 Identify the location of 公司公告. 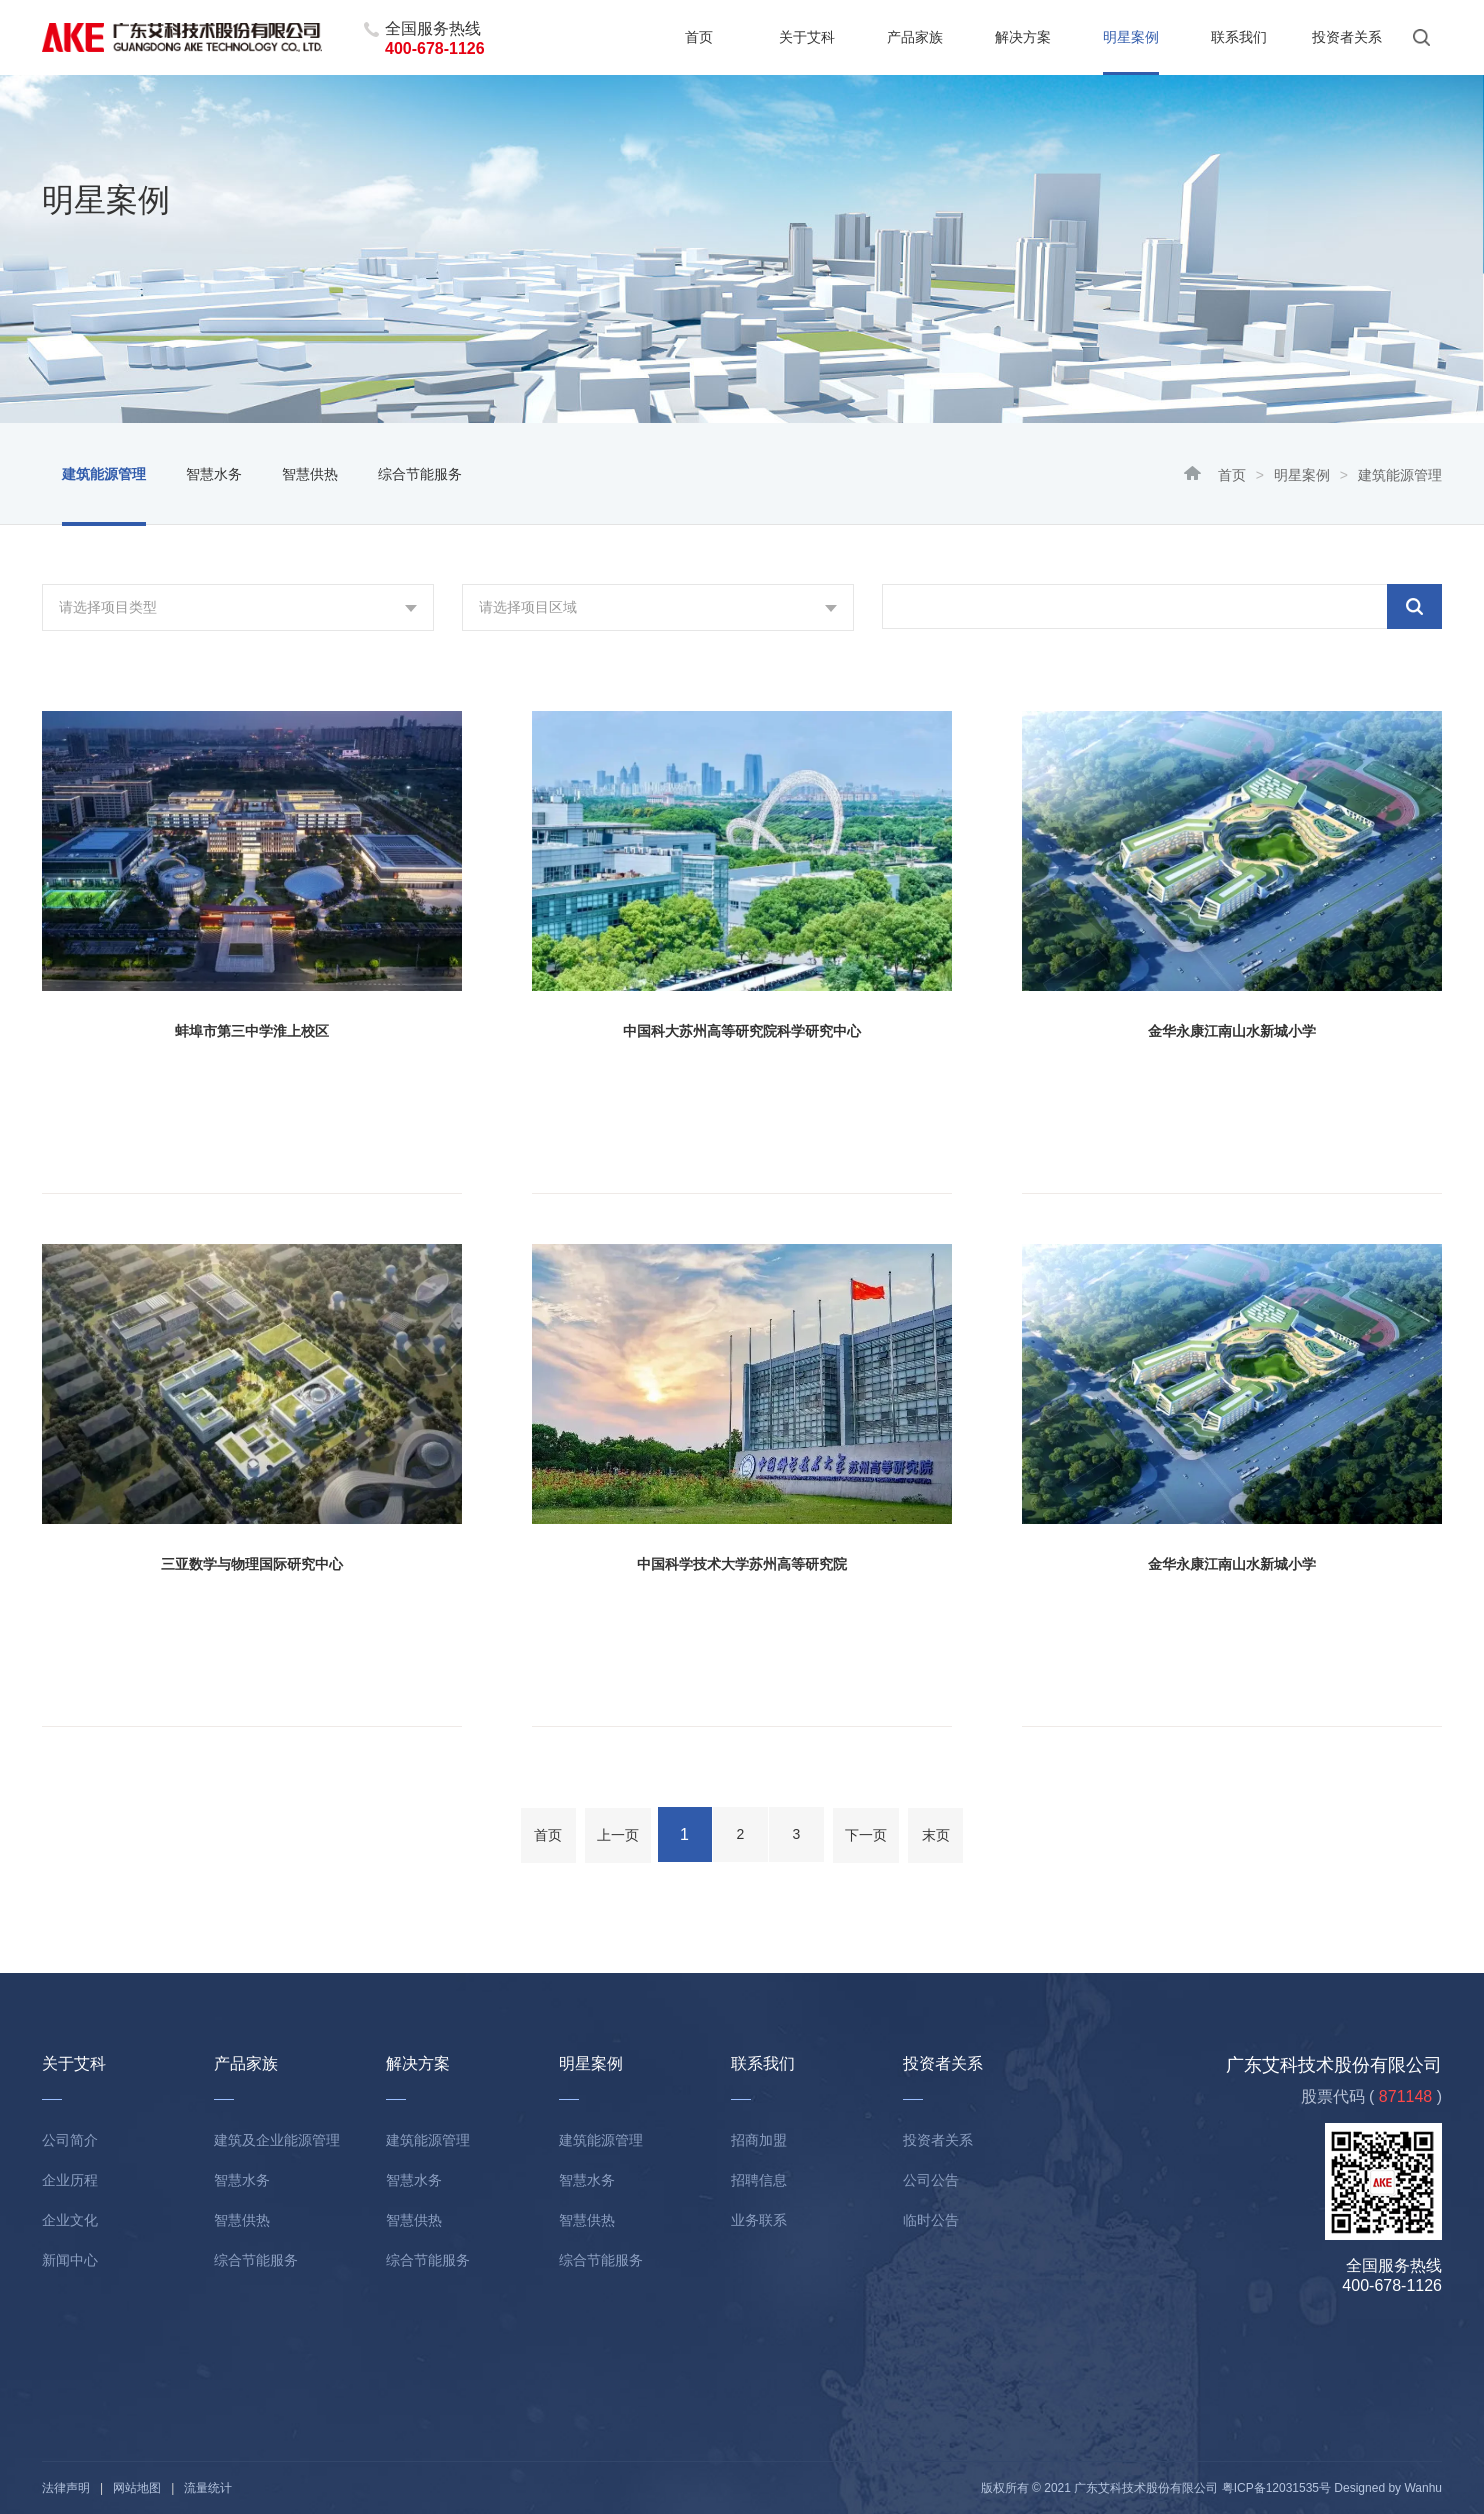
(931, 2180).